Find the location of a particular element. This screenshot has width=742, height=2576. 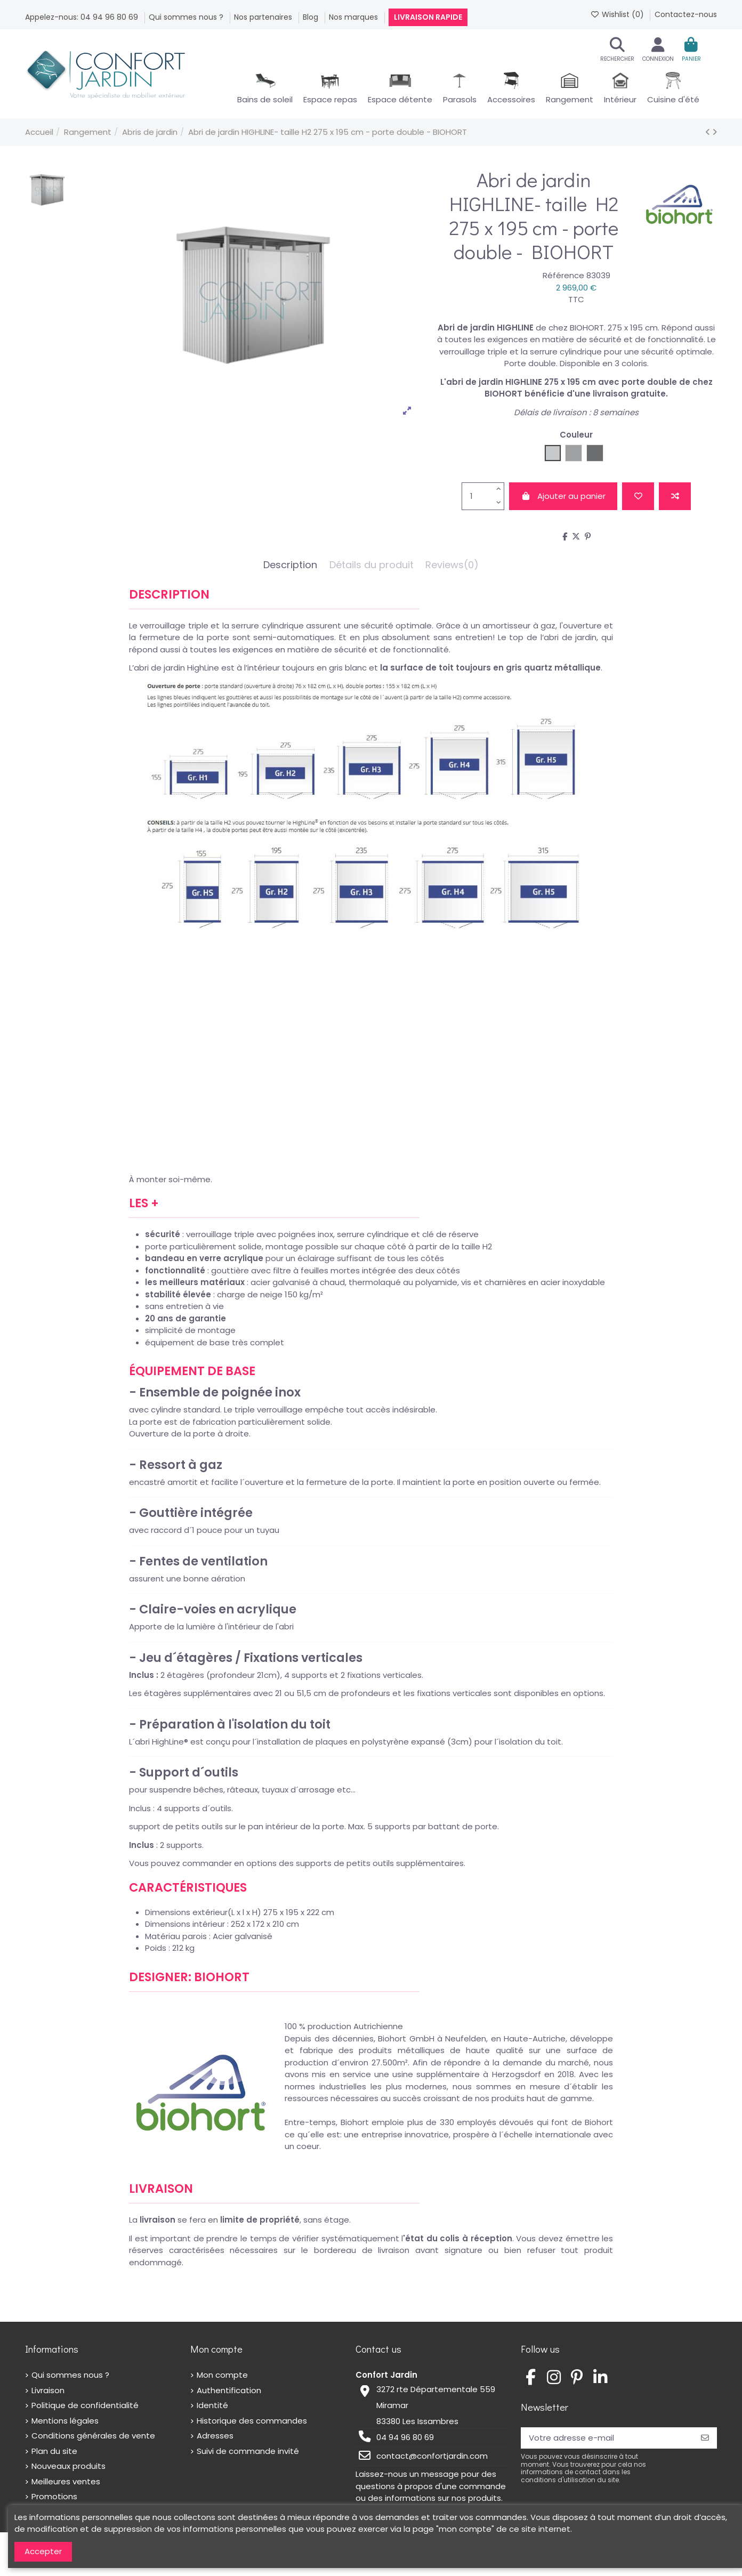

Nouveaux produits is located at coordinates (68, 2466).